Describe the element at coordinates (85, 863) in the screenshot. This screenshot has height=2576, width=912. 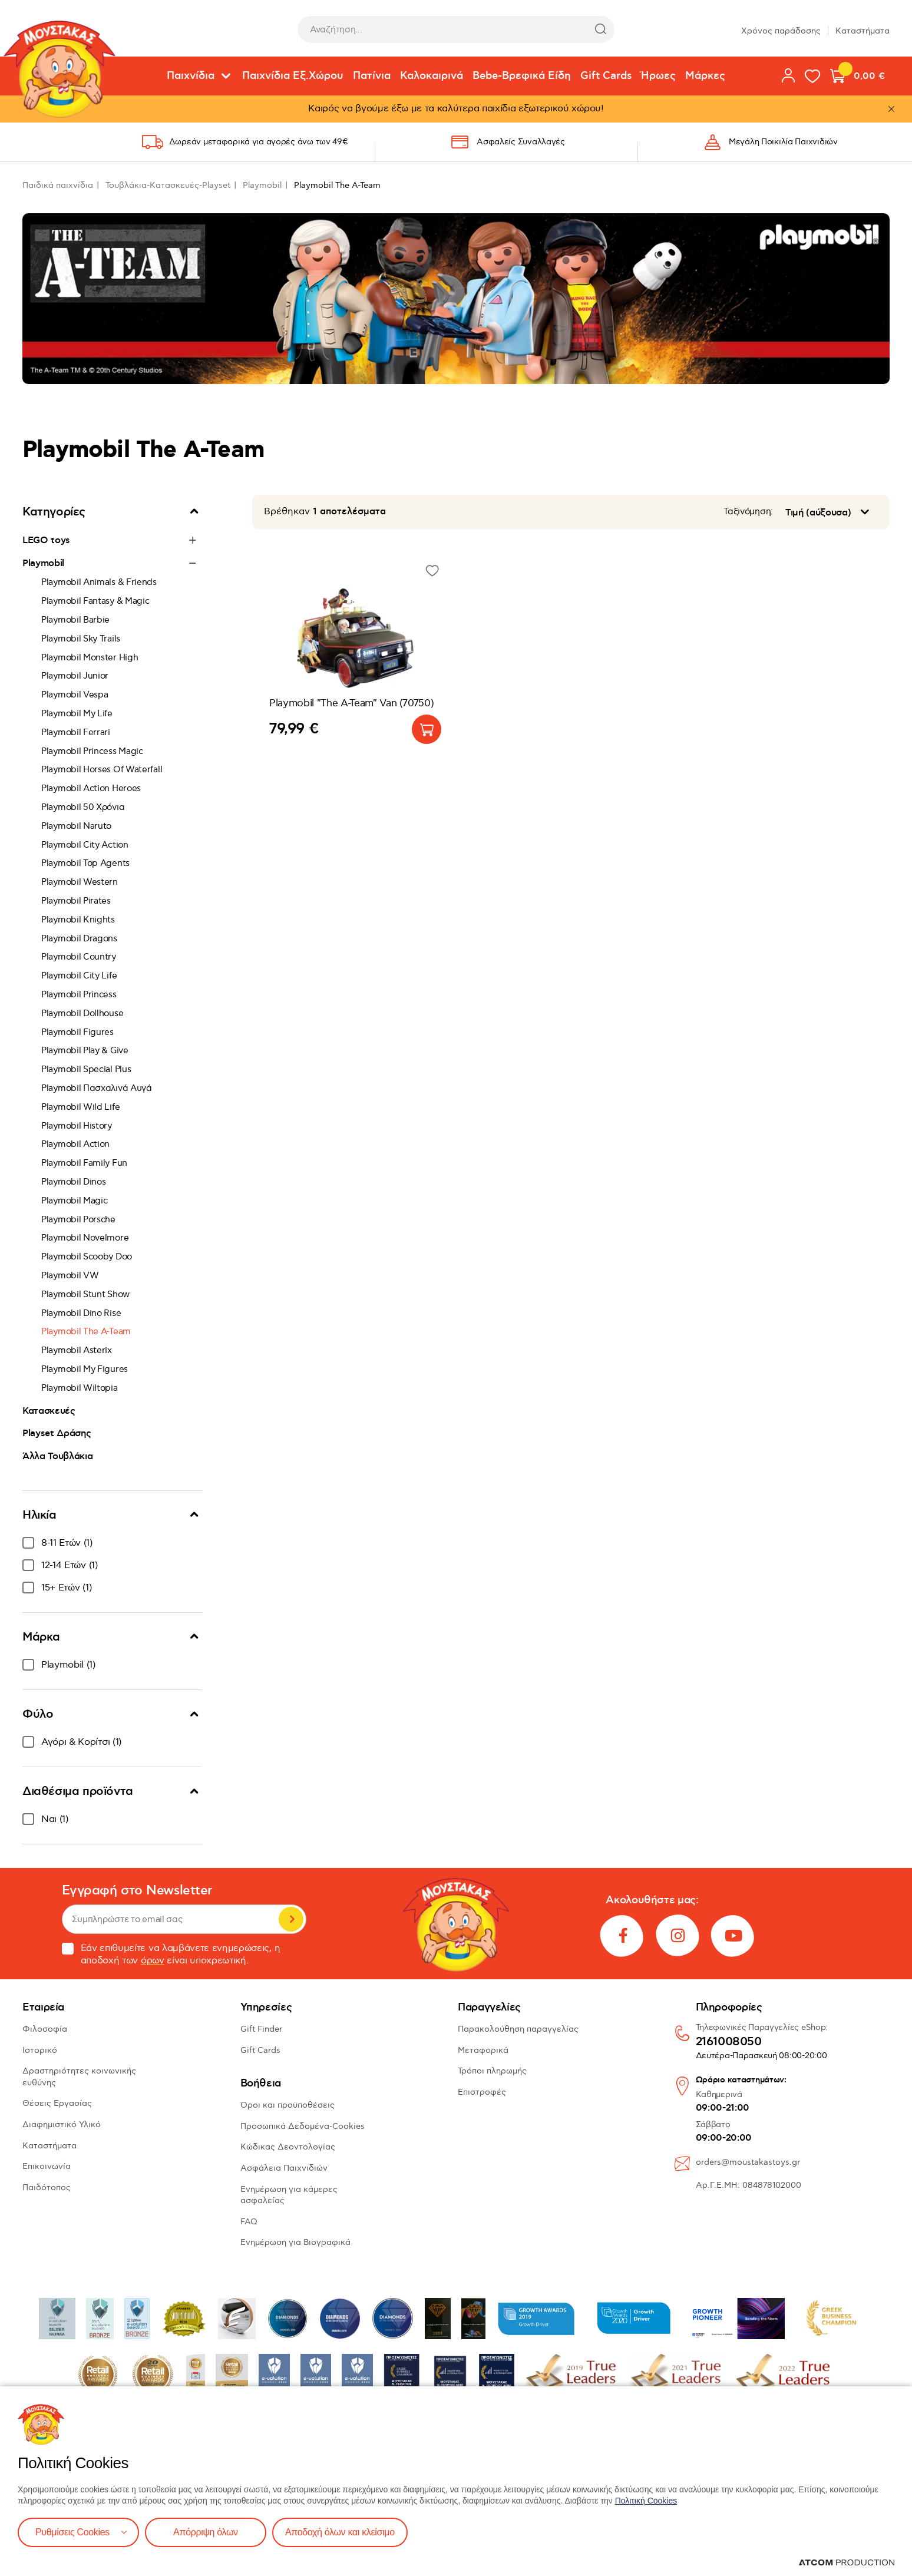
I see `Playmobil Top Agents` at that location.